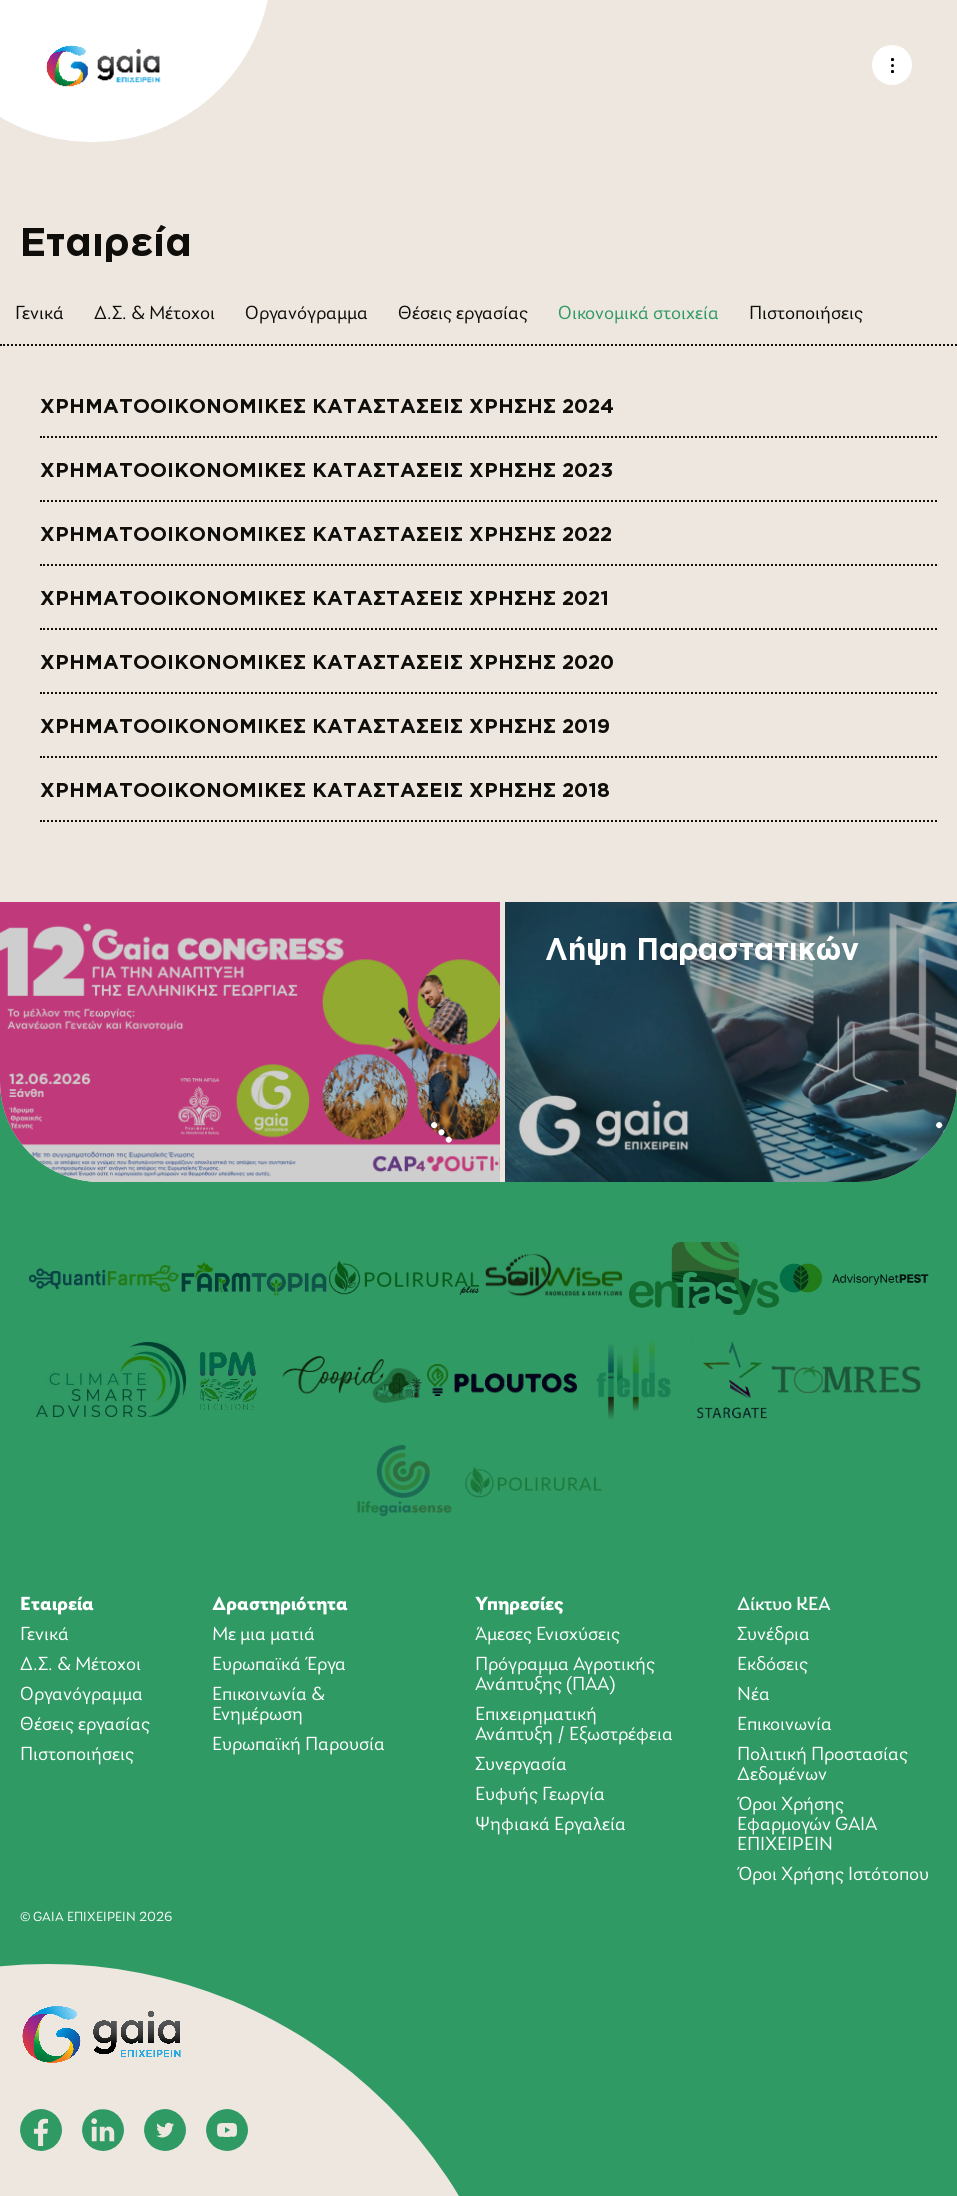 This screenshot has width=957, height=2196. Describe the element at coordinates (784, 1605) in the screenshot. I see `Δίκτυο ΚΕΑ` at that location.